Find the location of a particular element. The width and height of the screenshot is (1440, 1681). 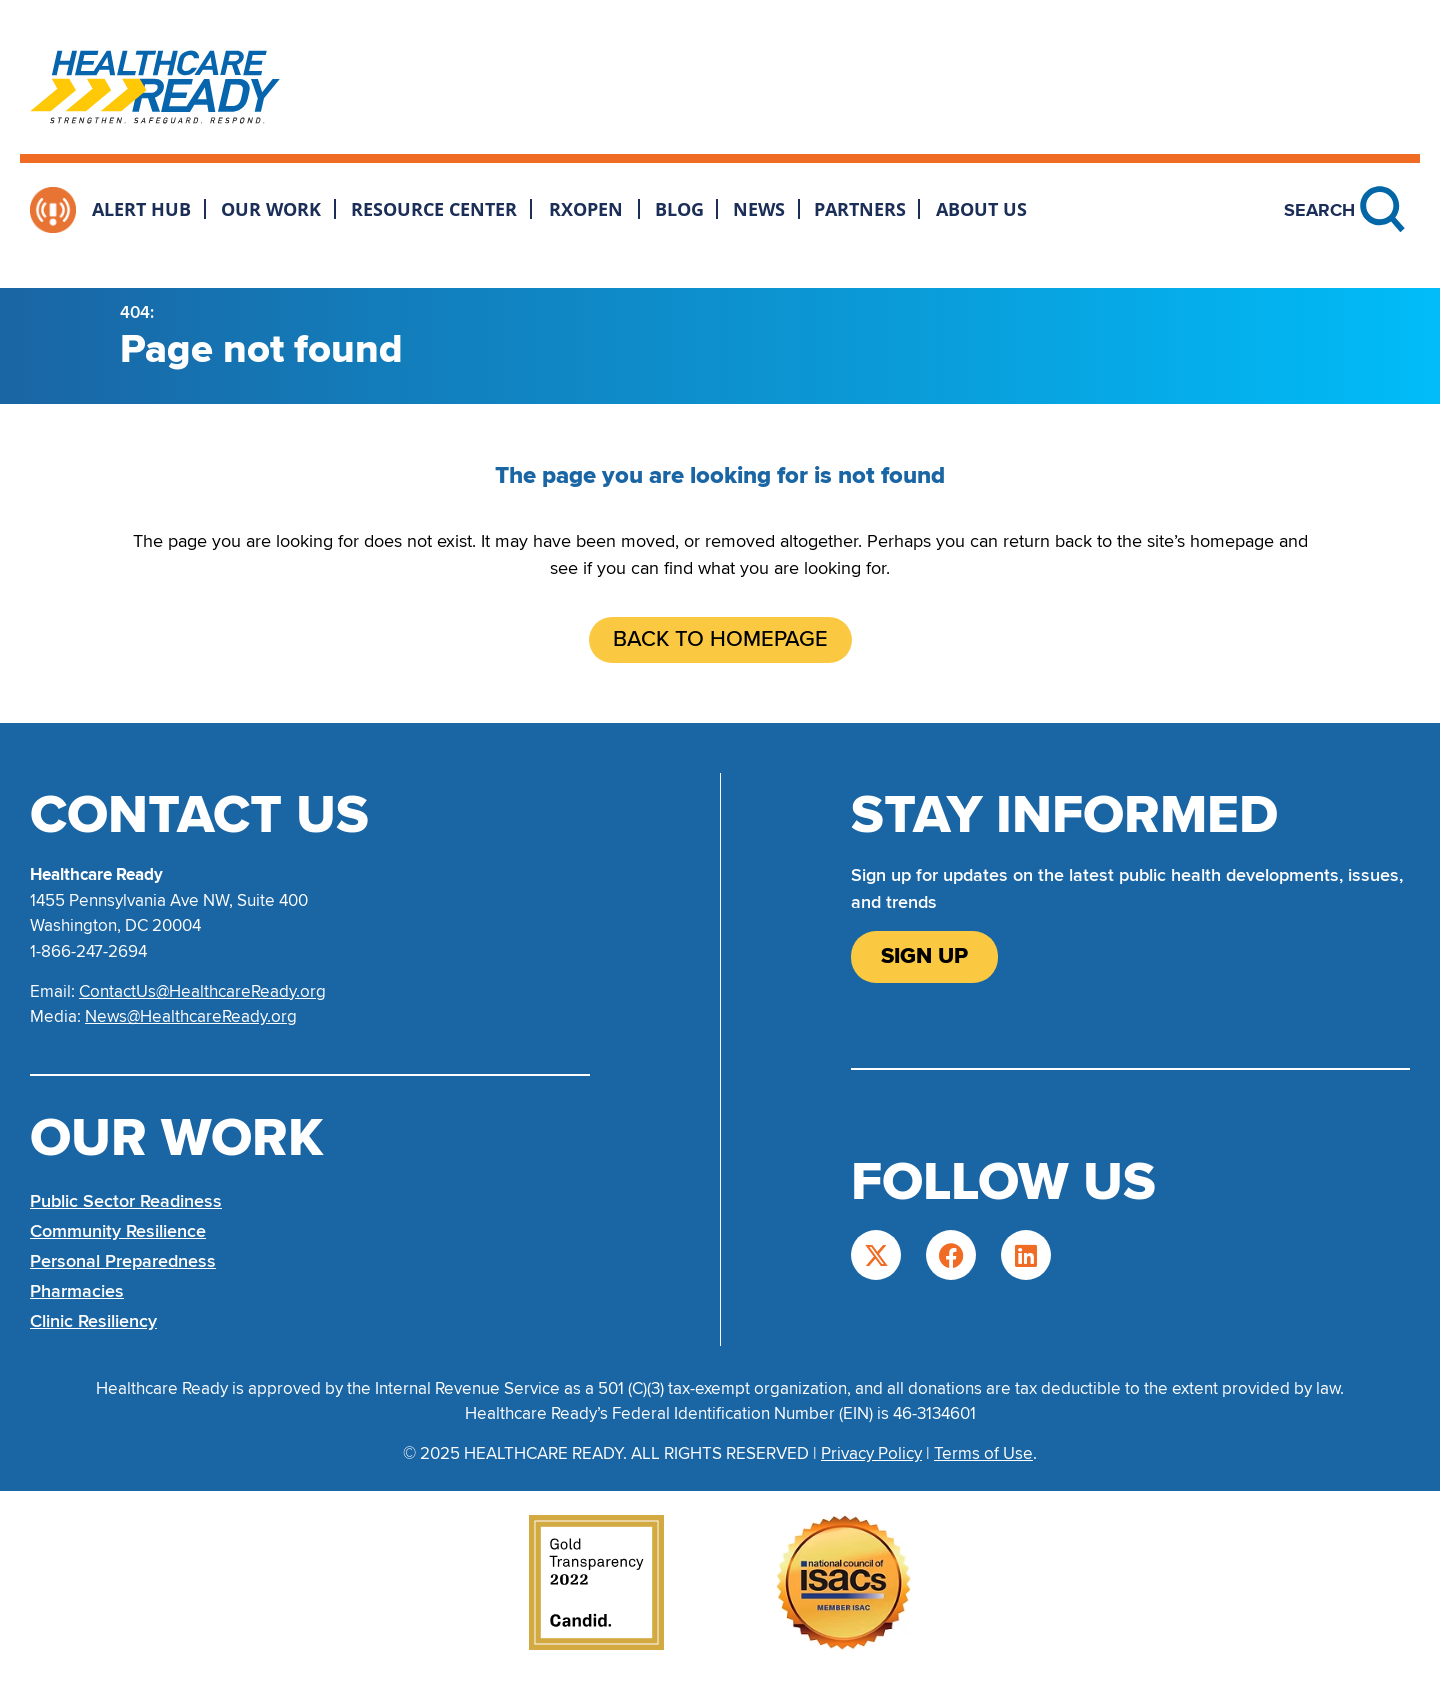

Terms of Use is located at coordinates (983, 1453).